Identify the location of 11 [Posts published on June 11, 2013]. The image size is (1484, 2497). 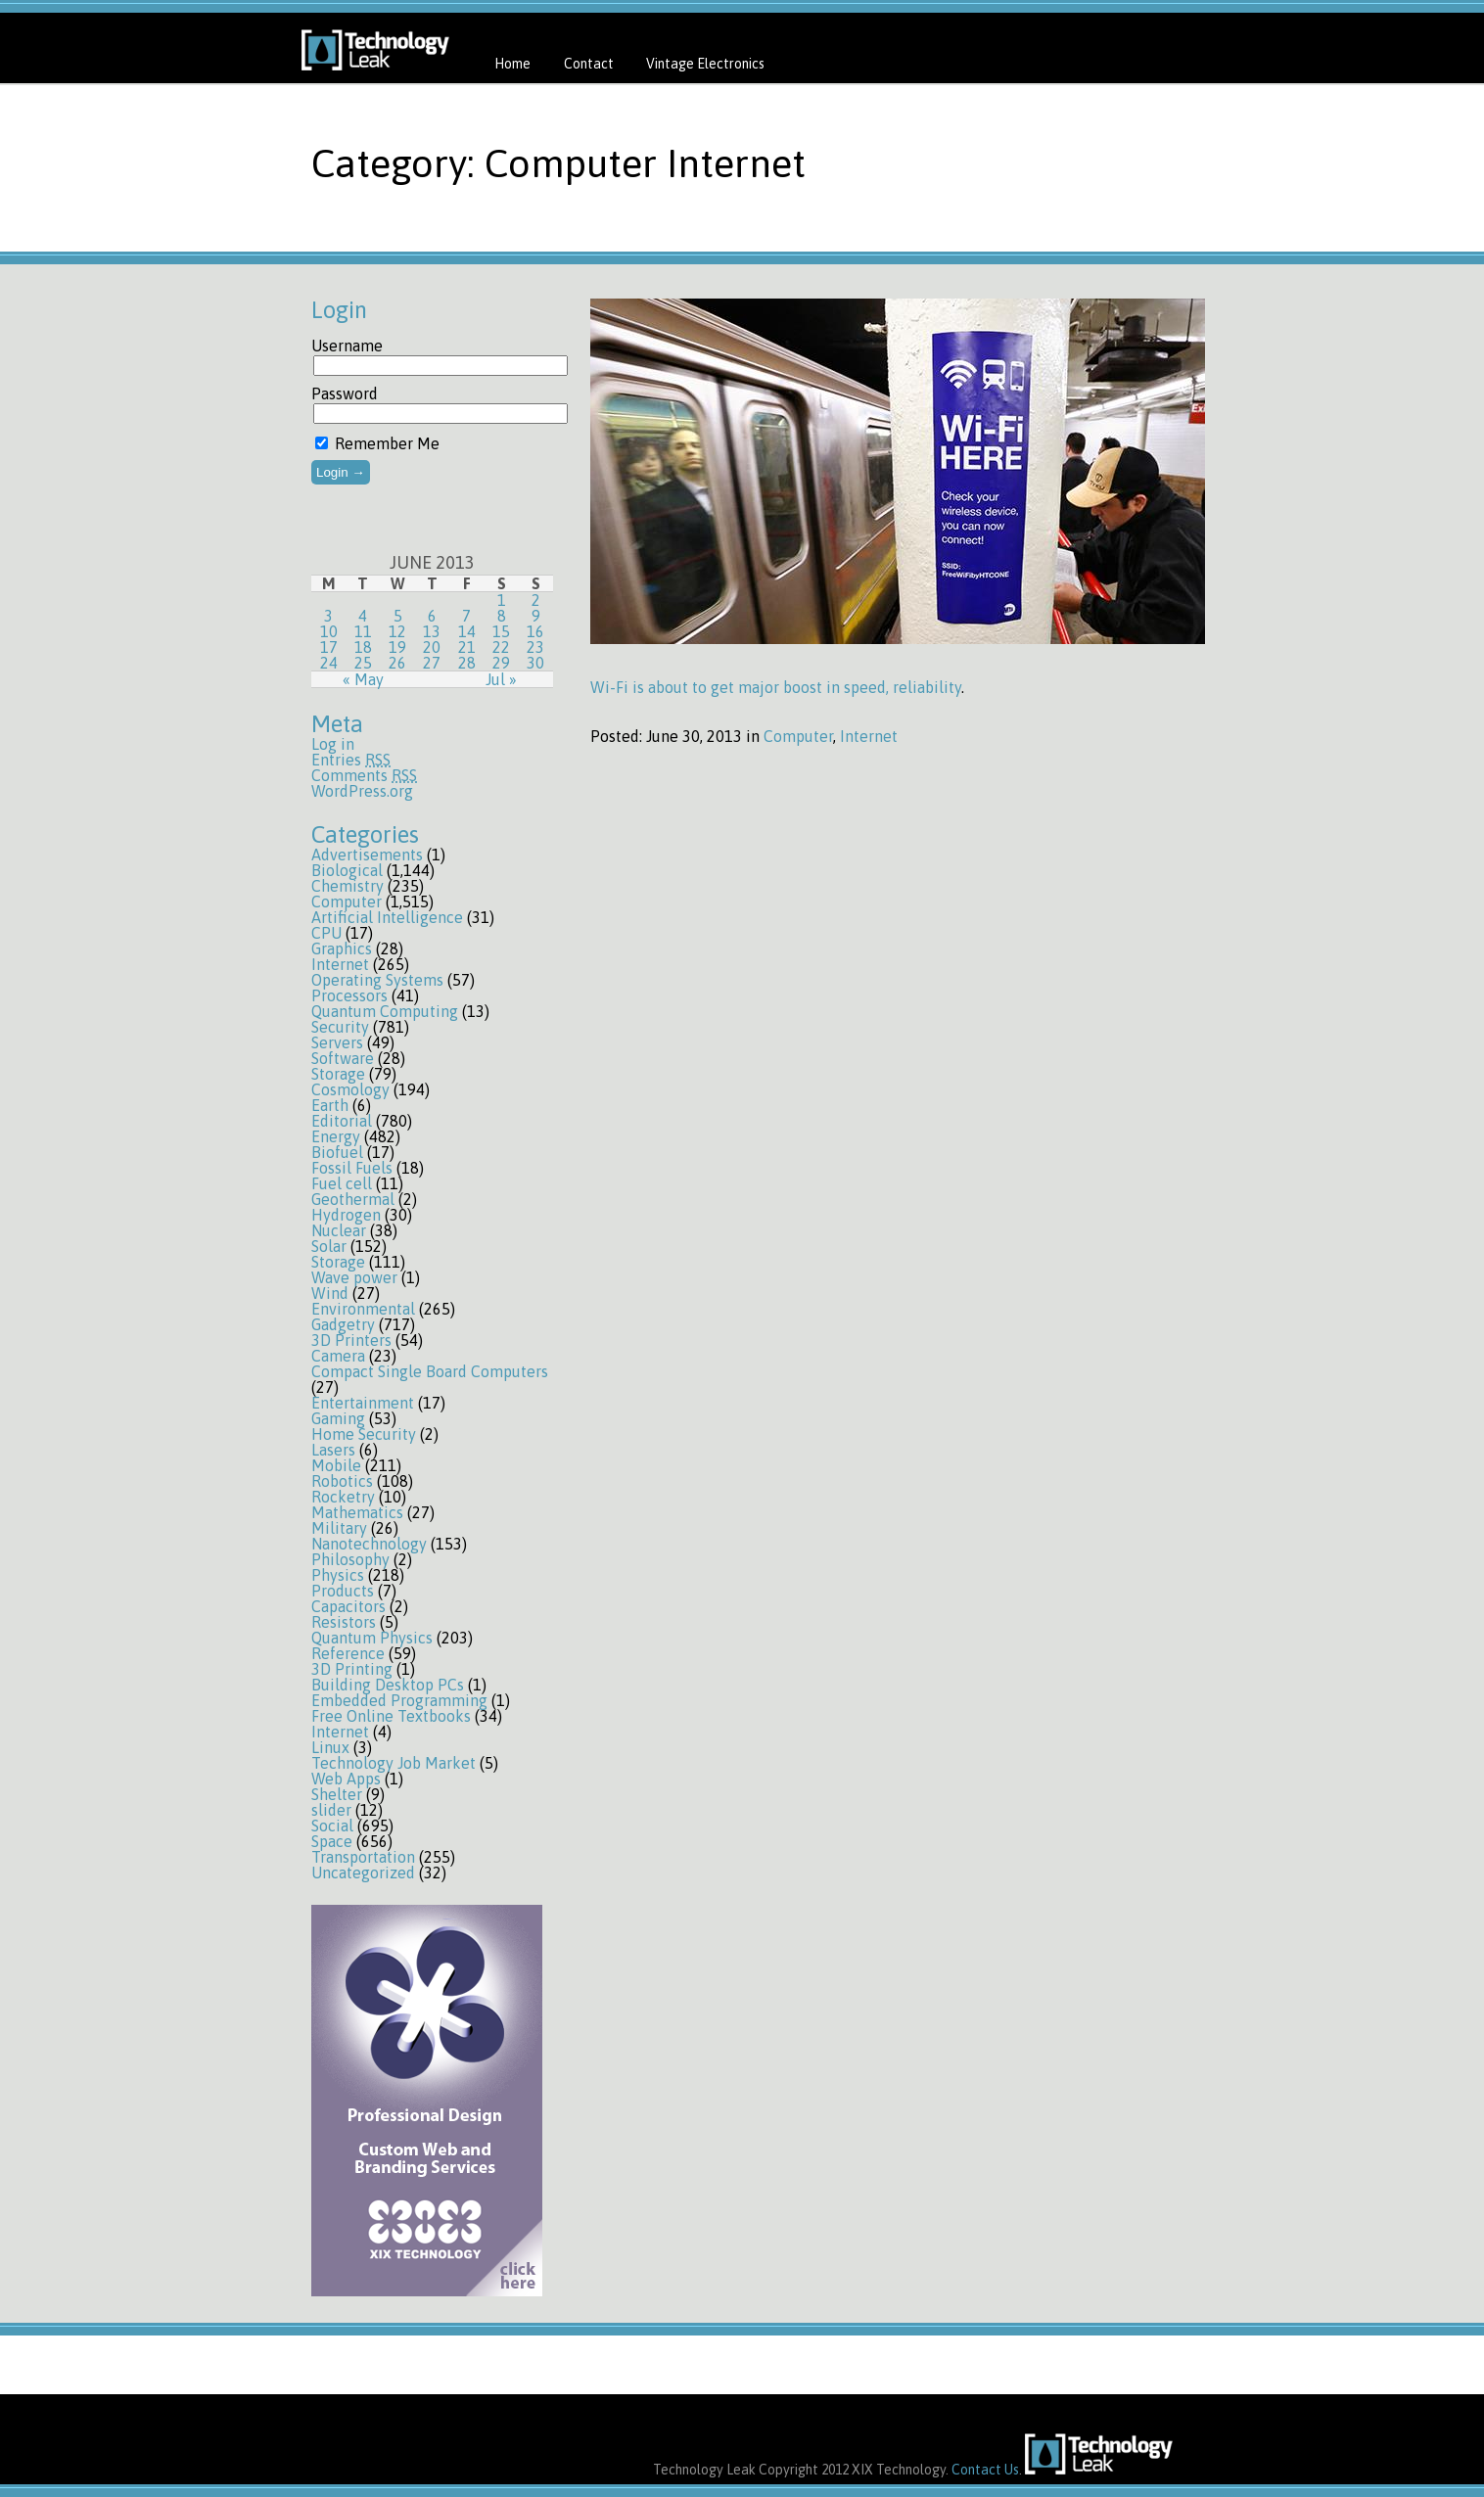
(363, 631).